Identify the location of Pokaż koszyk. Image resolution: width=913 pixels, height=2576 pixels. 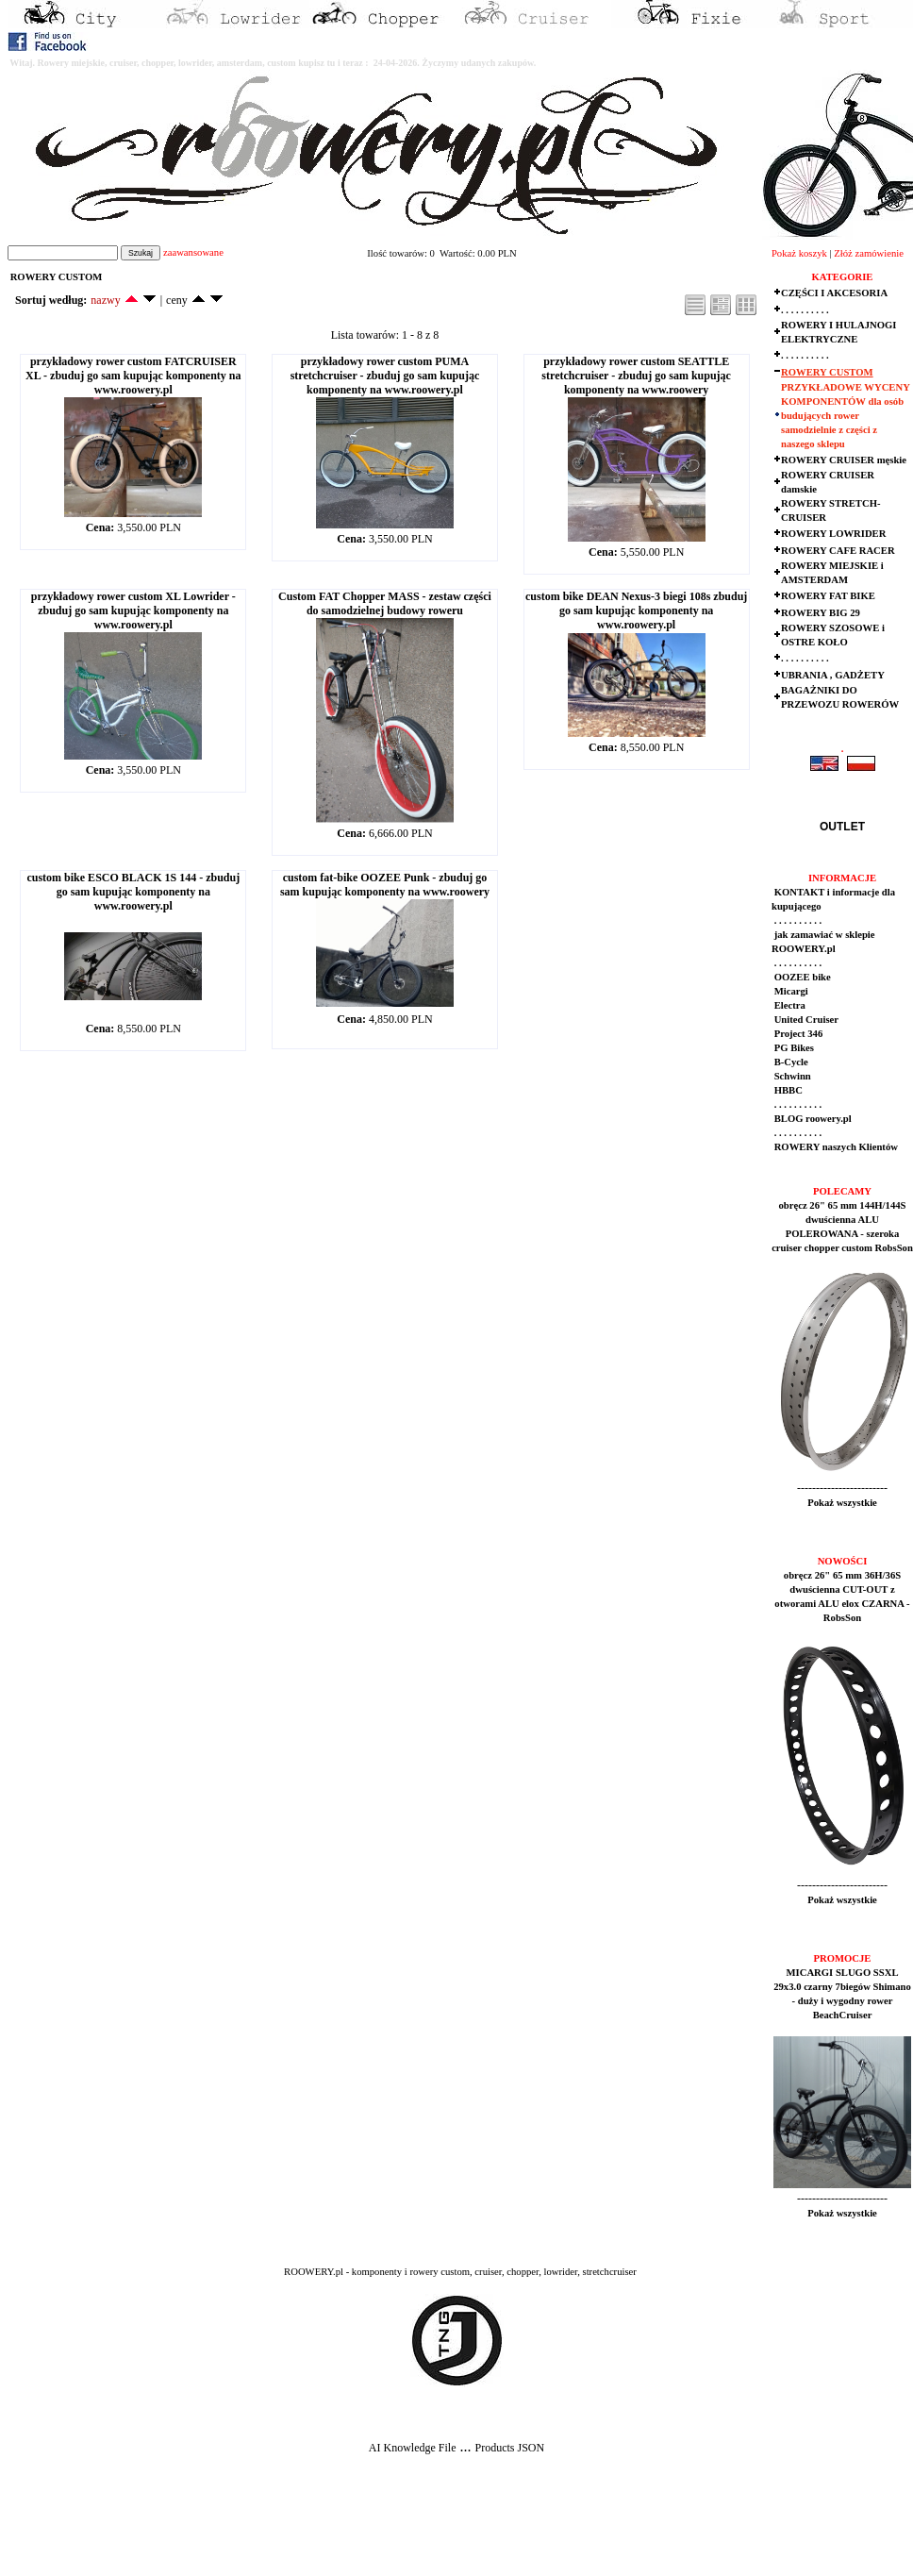
(799, 253).